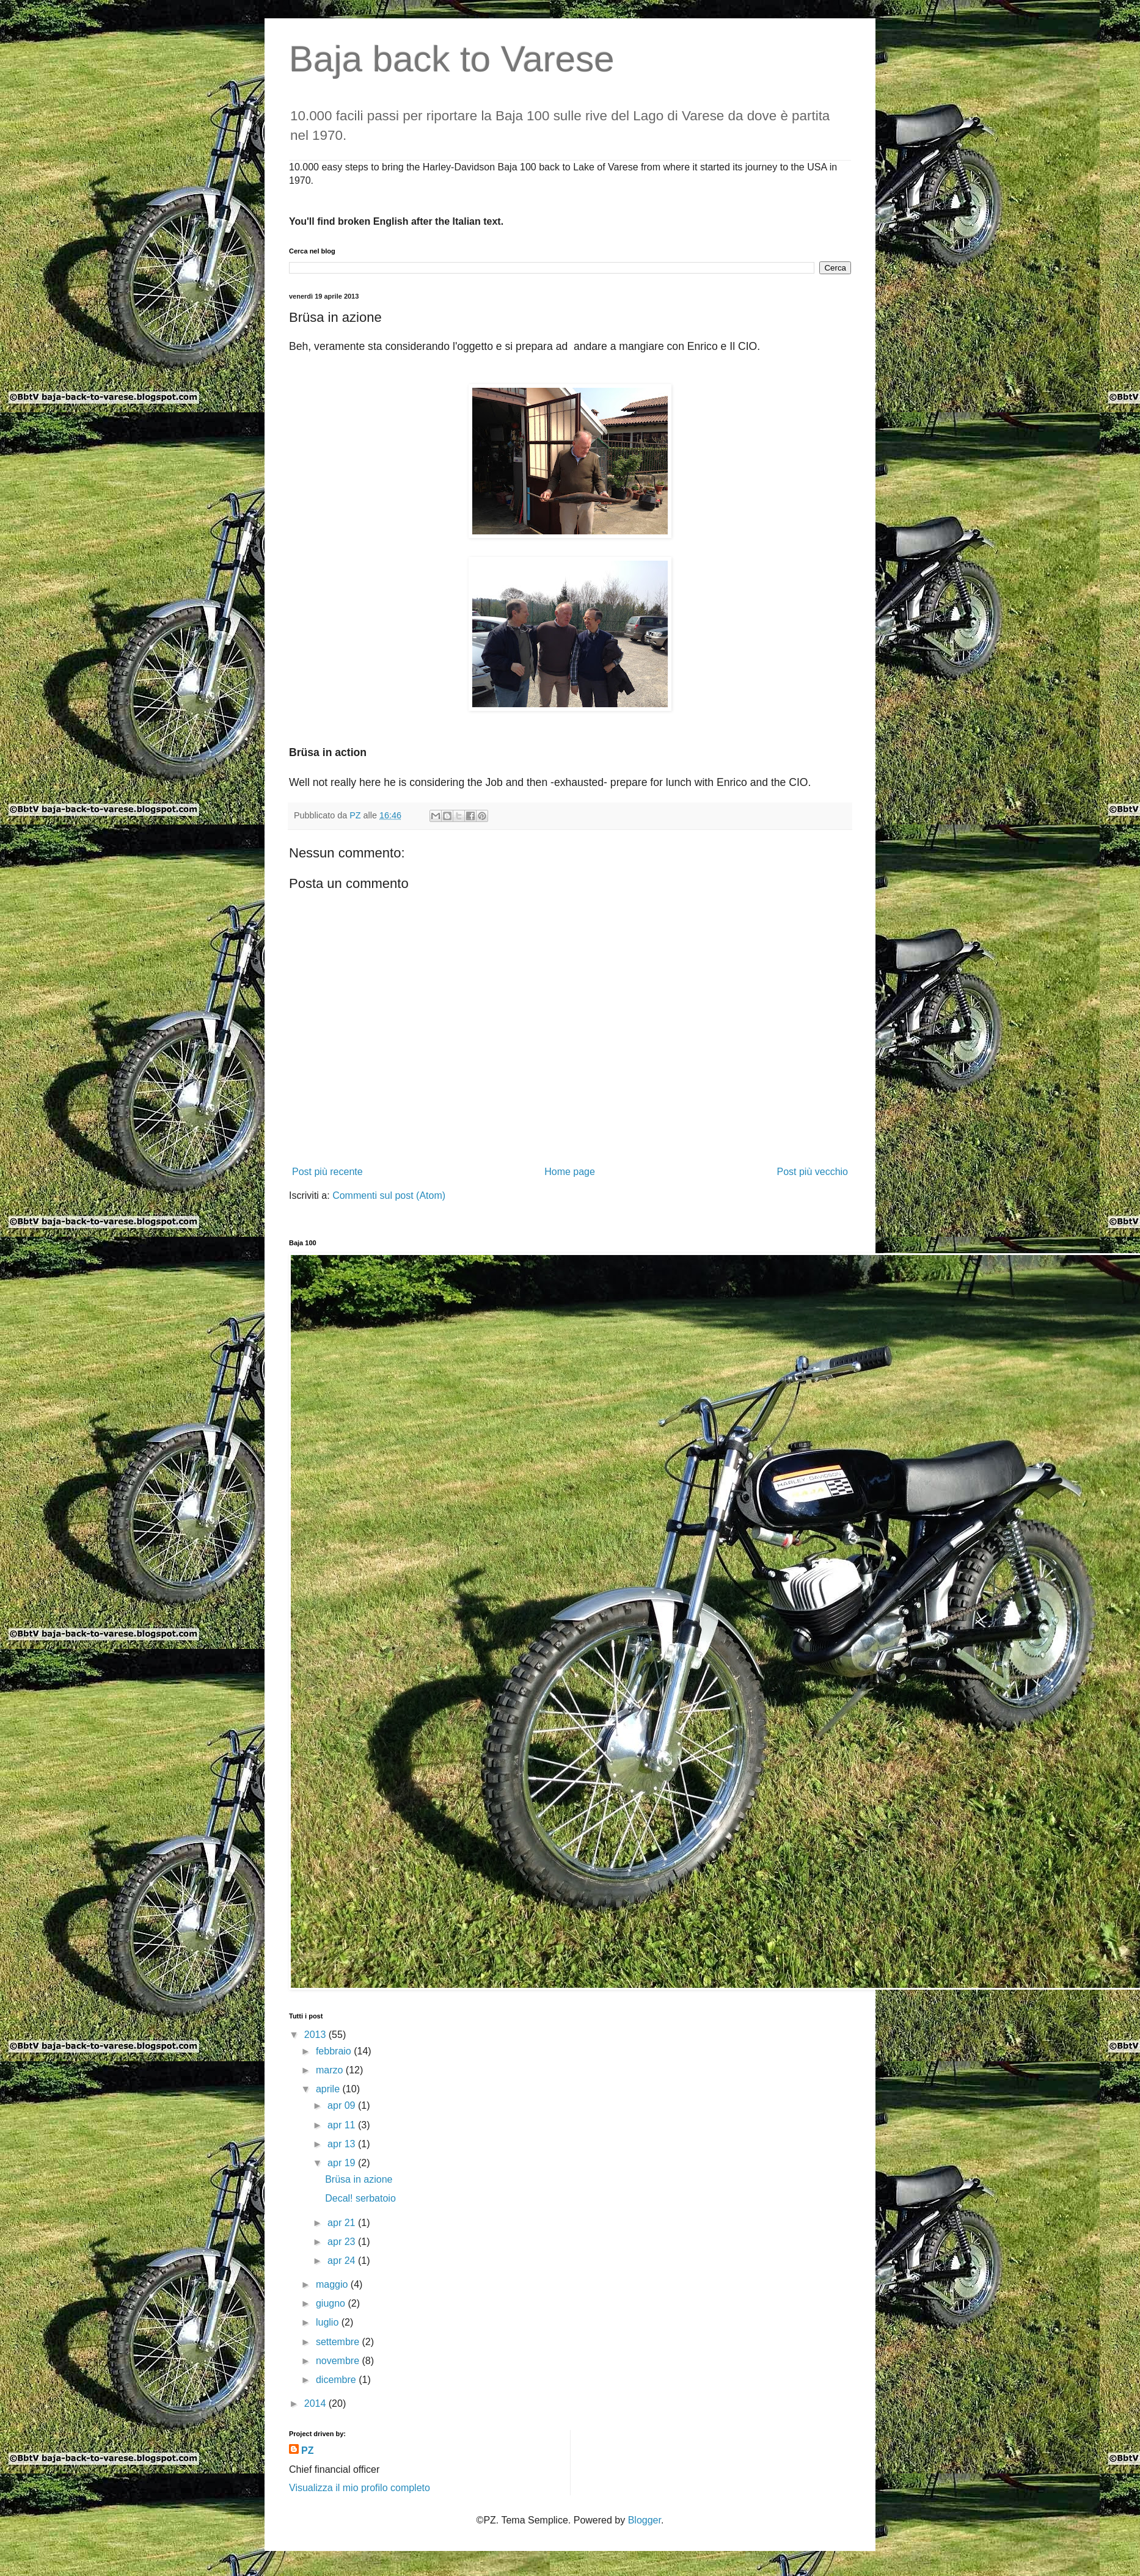 The image size is (1140, 2576). Describe the element at coordinates (337, 2379) in the screenshot. I see `dicembre` at that location.